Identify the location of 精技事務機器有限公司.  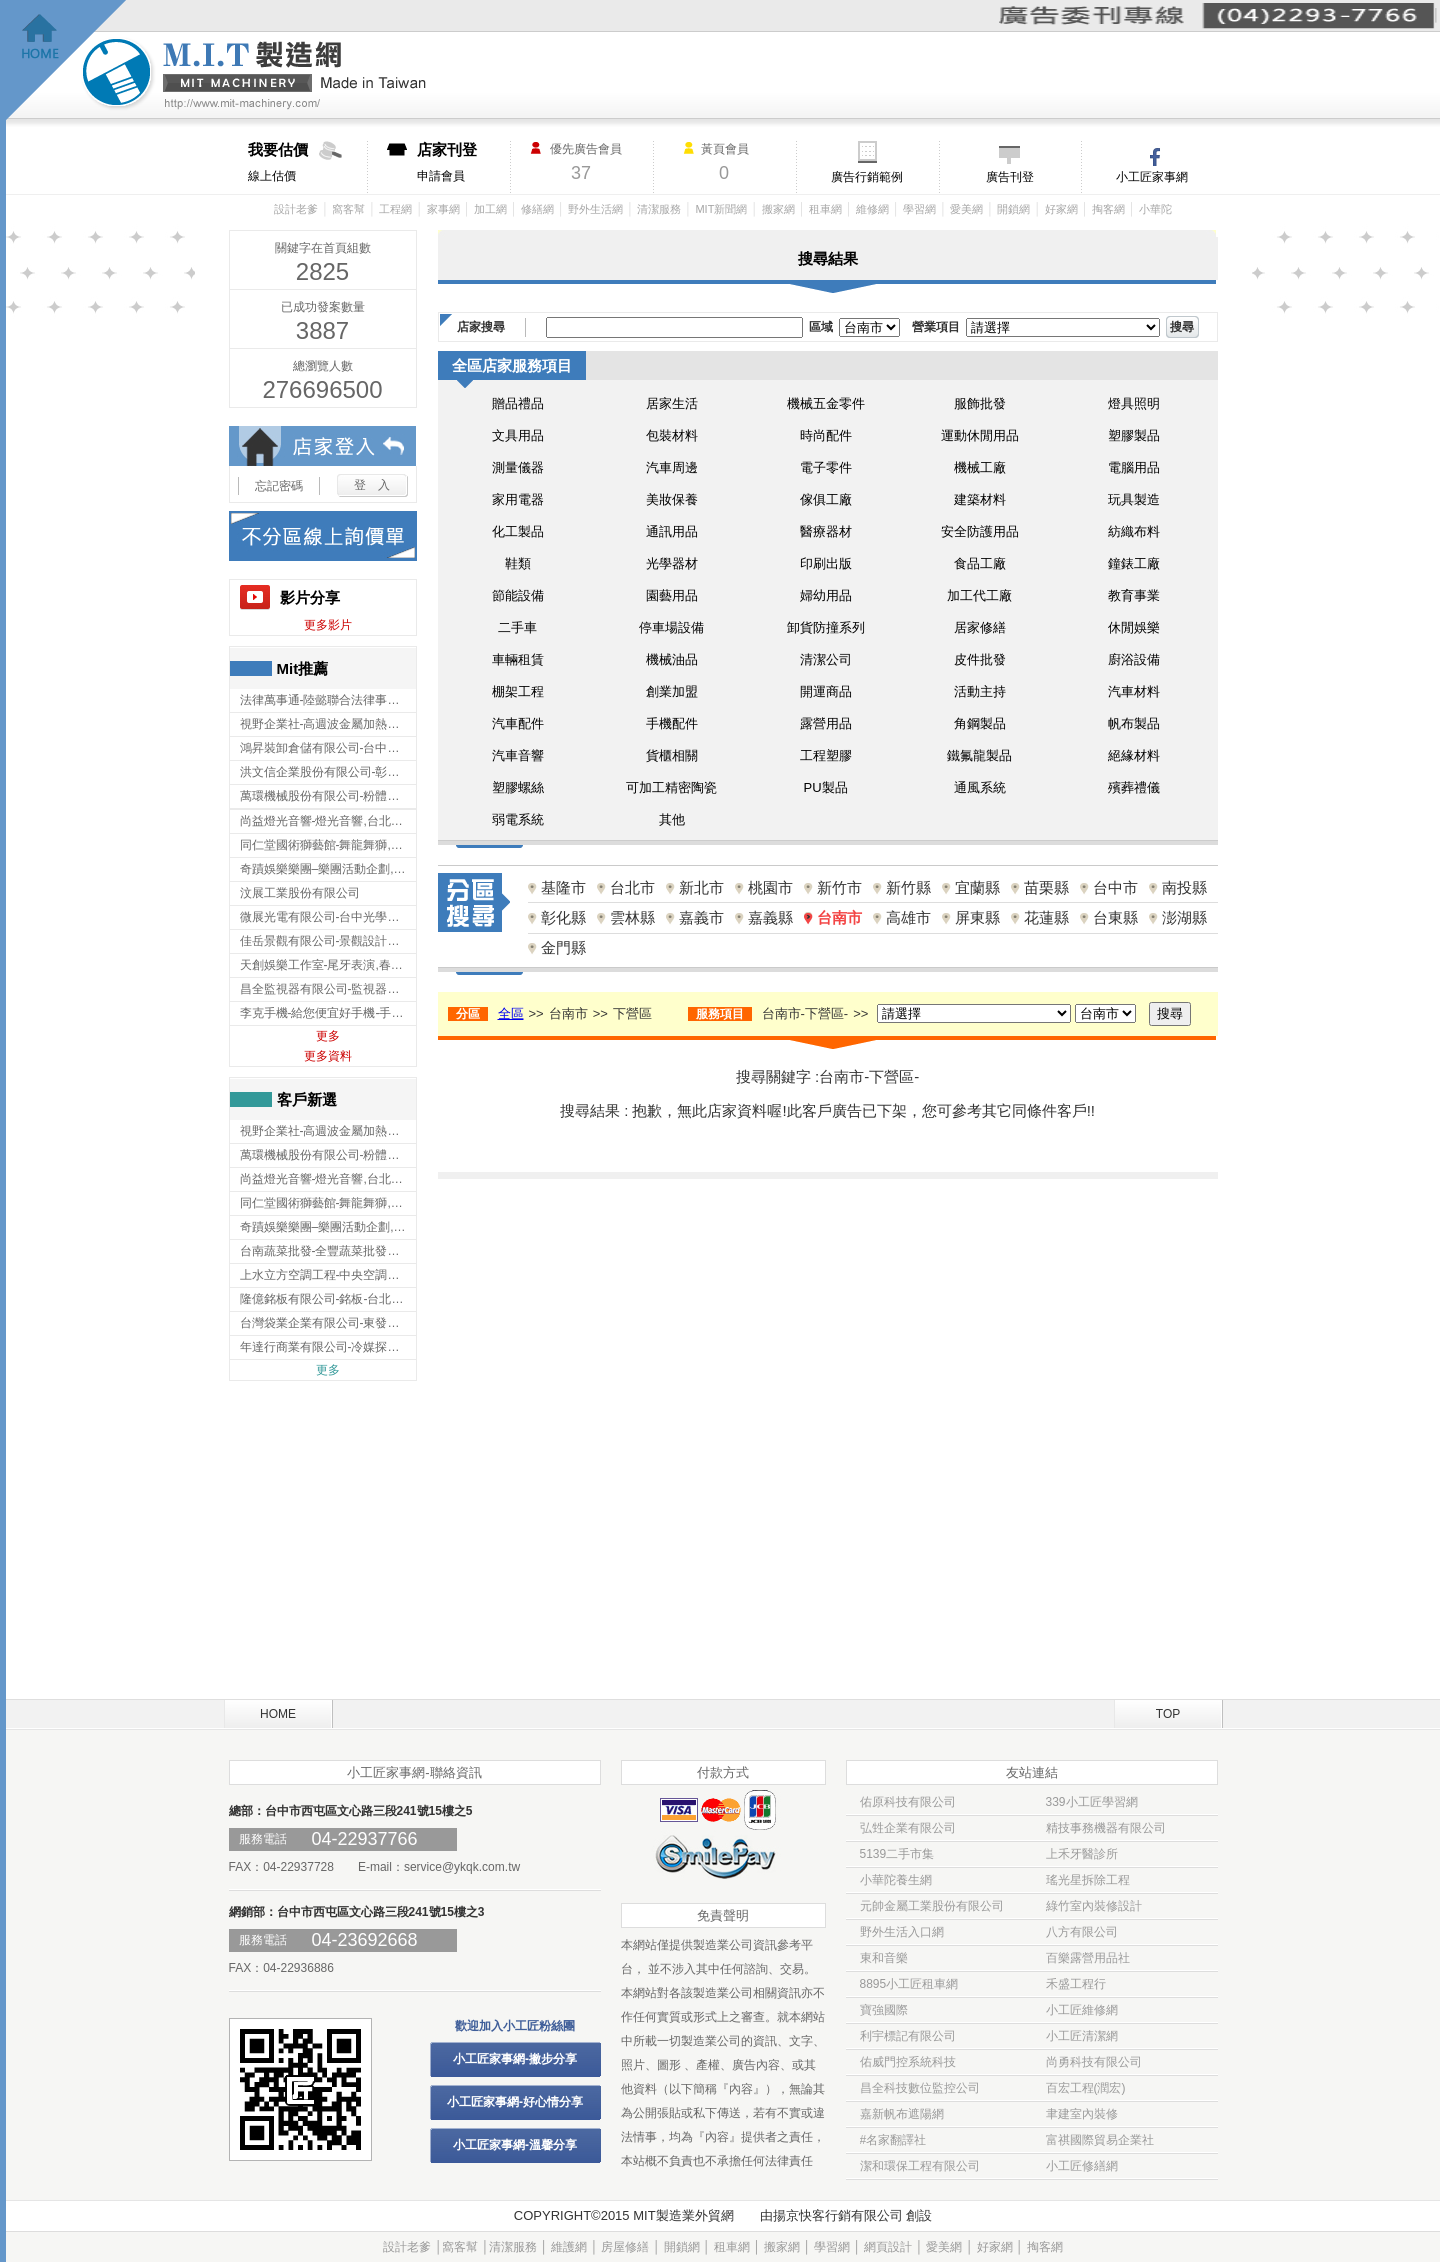
(1106, 1828).